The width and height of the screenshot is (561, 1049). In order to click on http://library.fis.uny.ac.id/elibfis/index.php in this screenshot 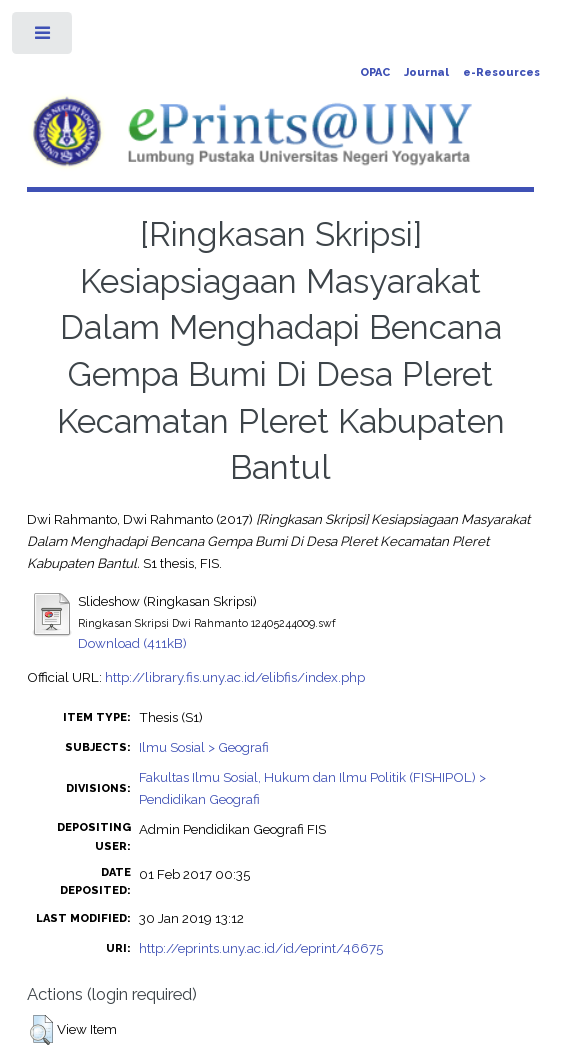, I will do `click(235, 677)`.